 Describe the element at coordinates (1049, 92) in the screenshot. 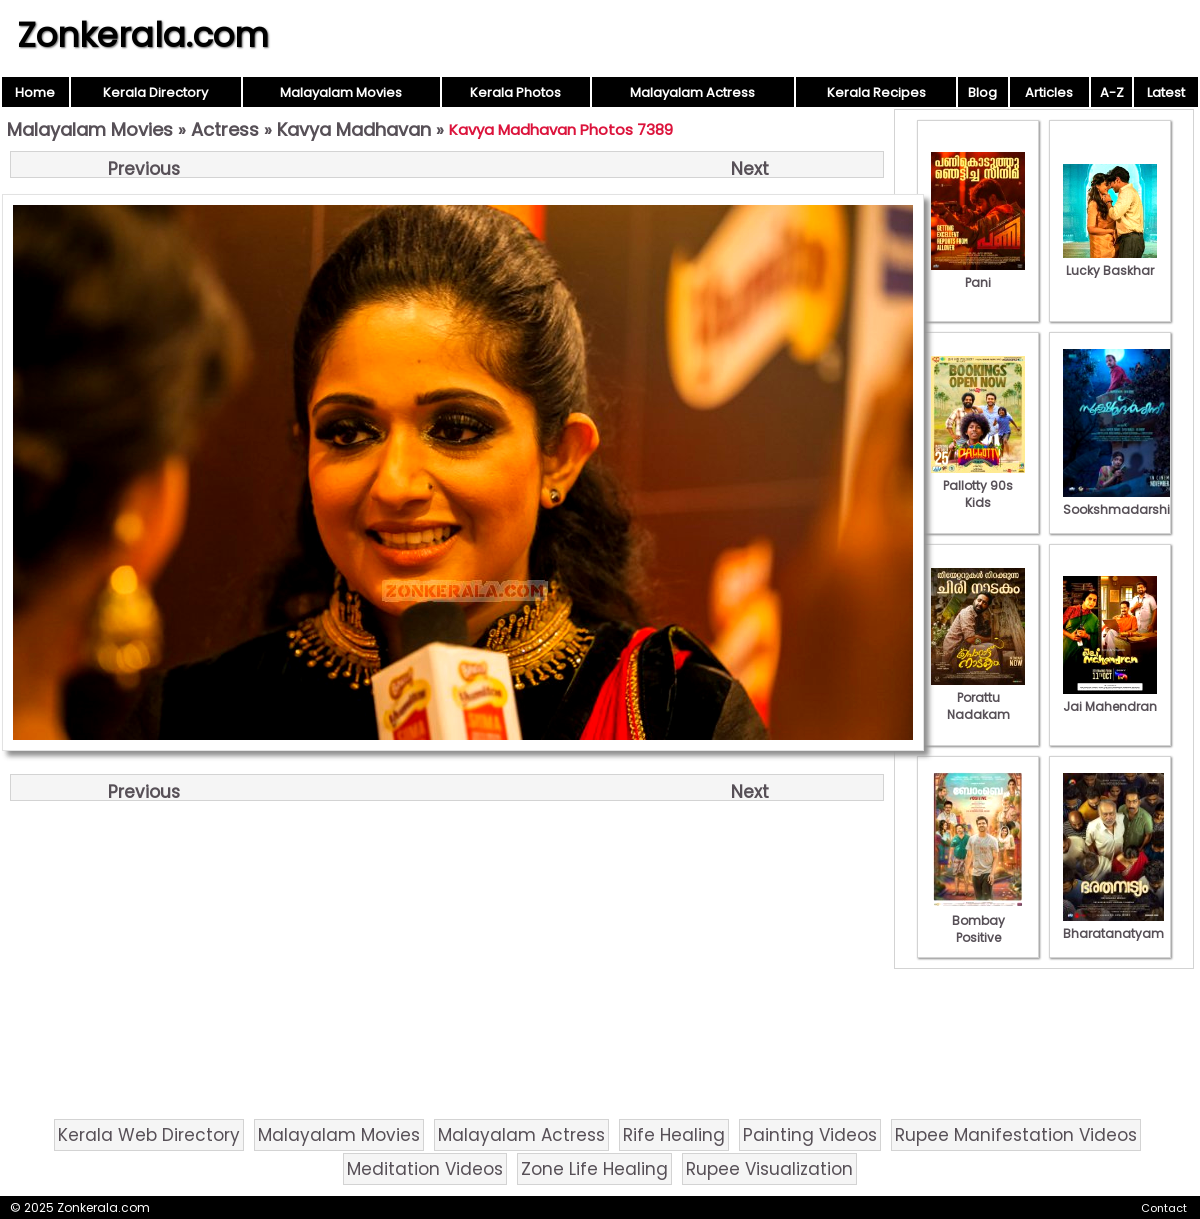

I see `Articles` at that location.